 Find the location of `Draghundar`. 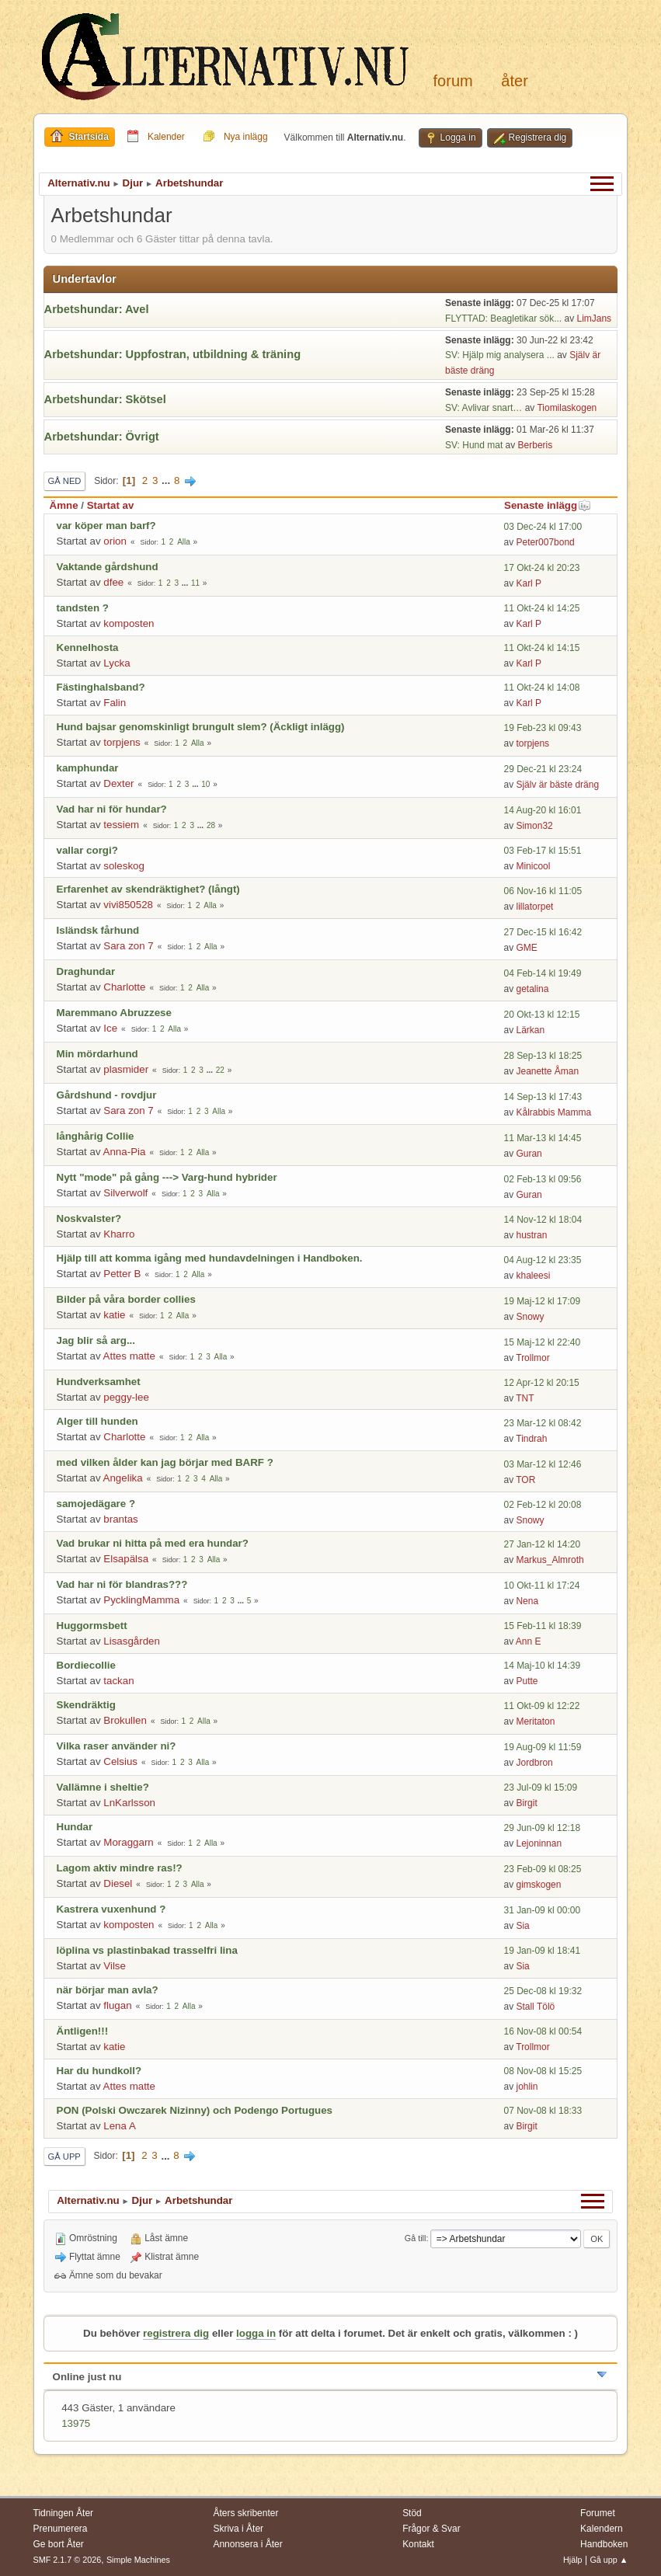

Draghundar is located at coordinates (86, 971).